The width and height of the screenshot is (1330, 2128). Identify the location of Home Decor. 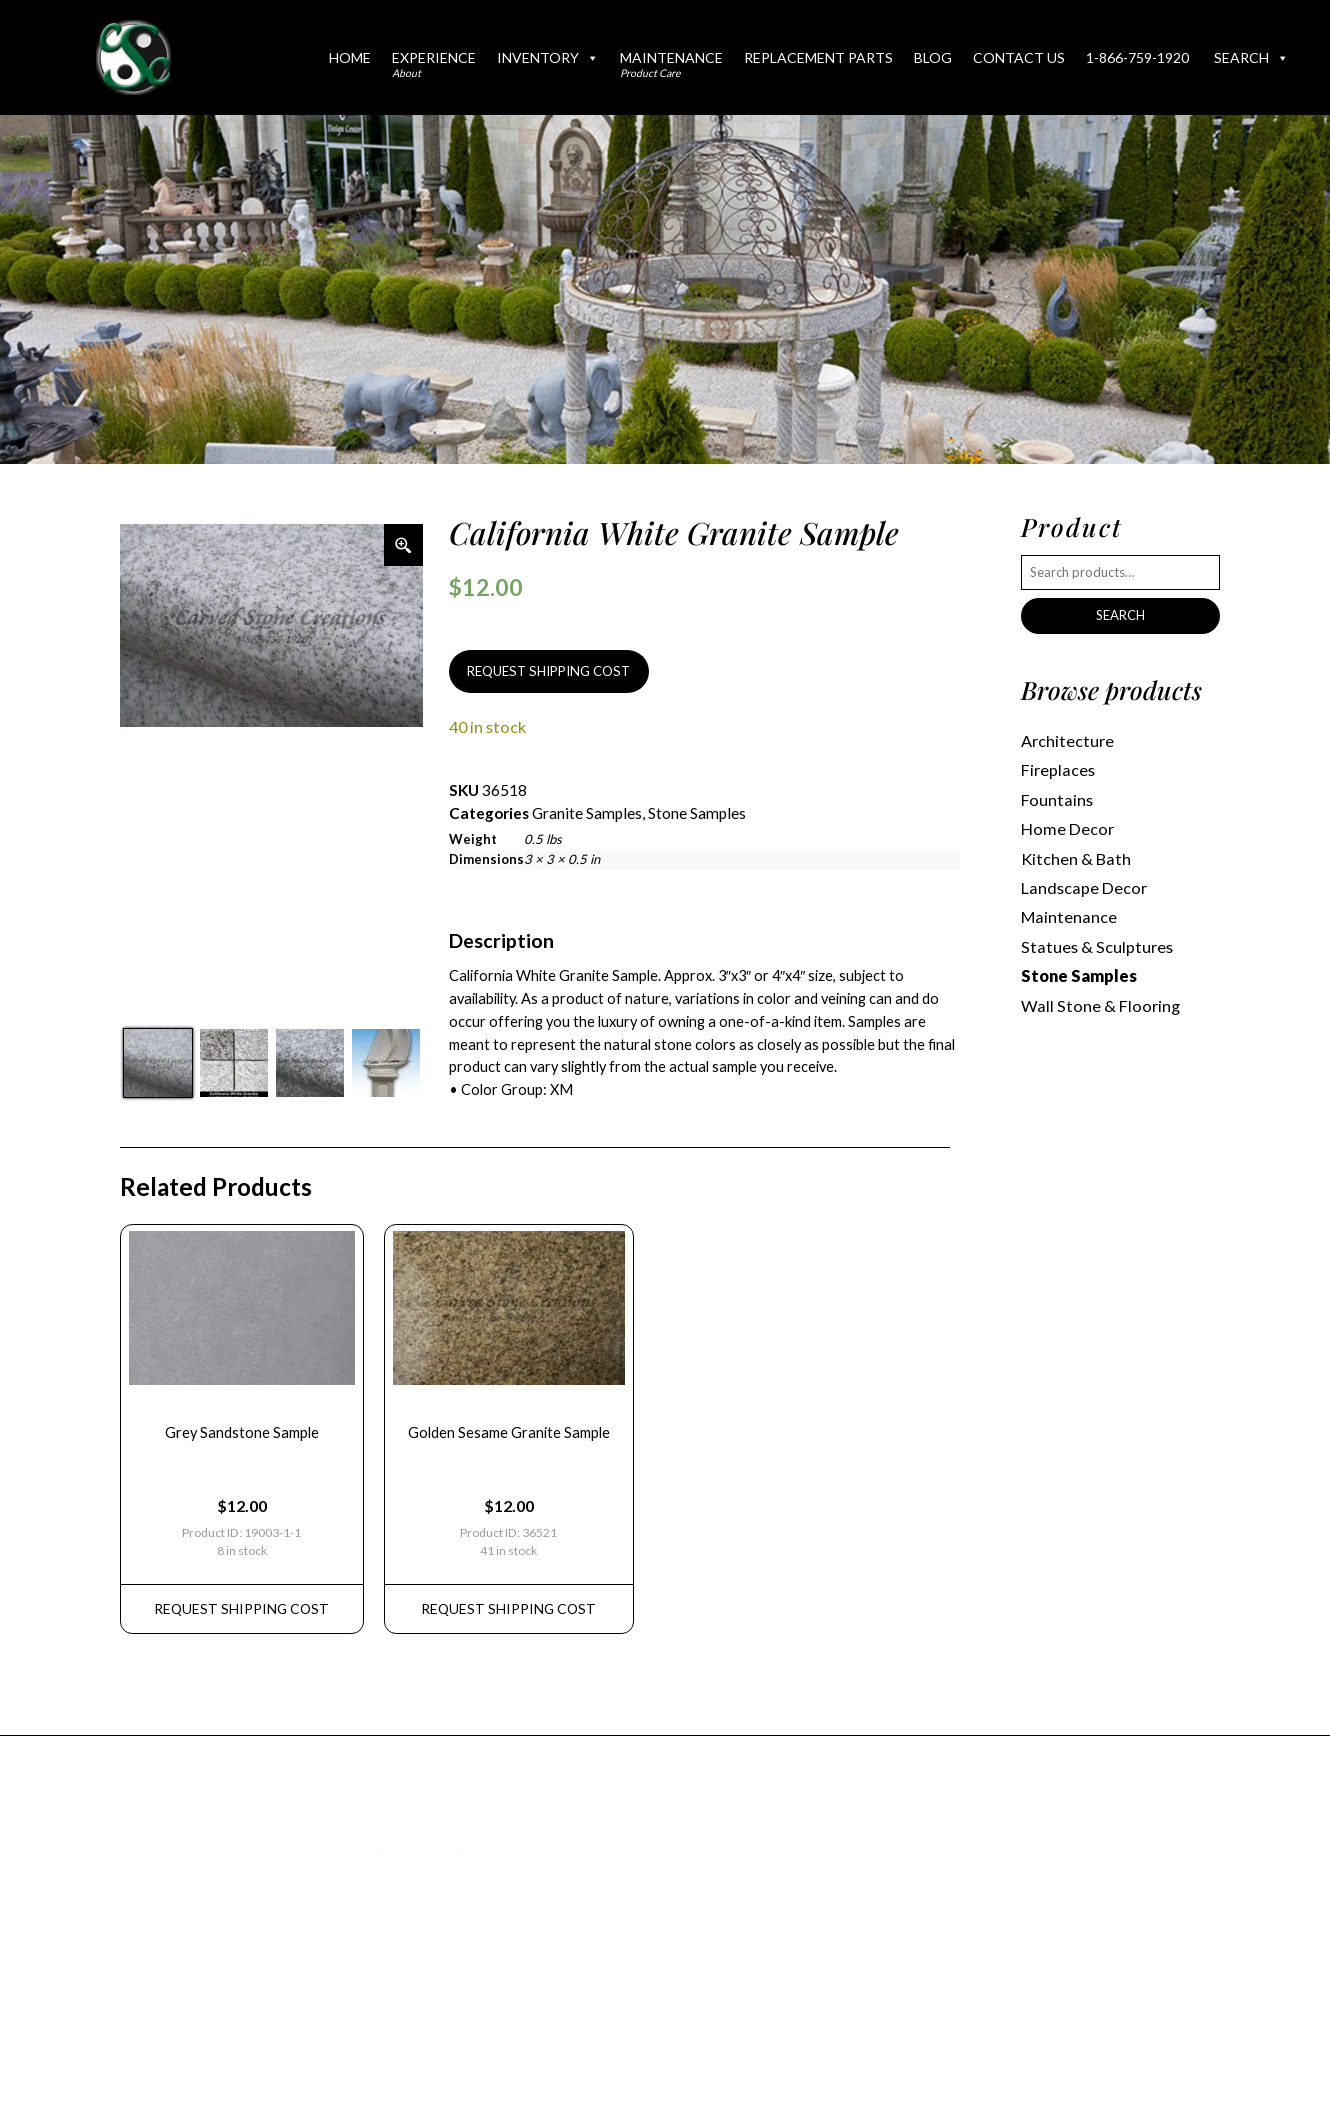
(1067, 828).